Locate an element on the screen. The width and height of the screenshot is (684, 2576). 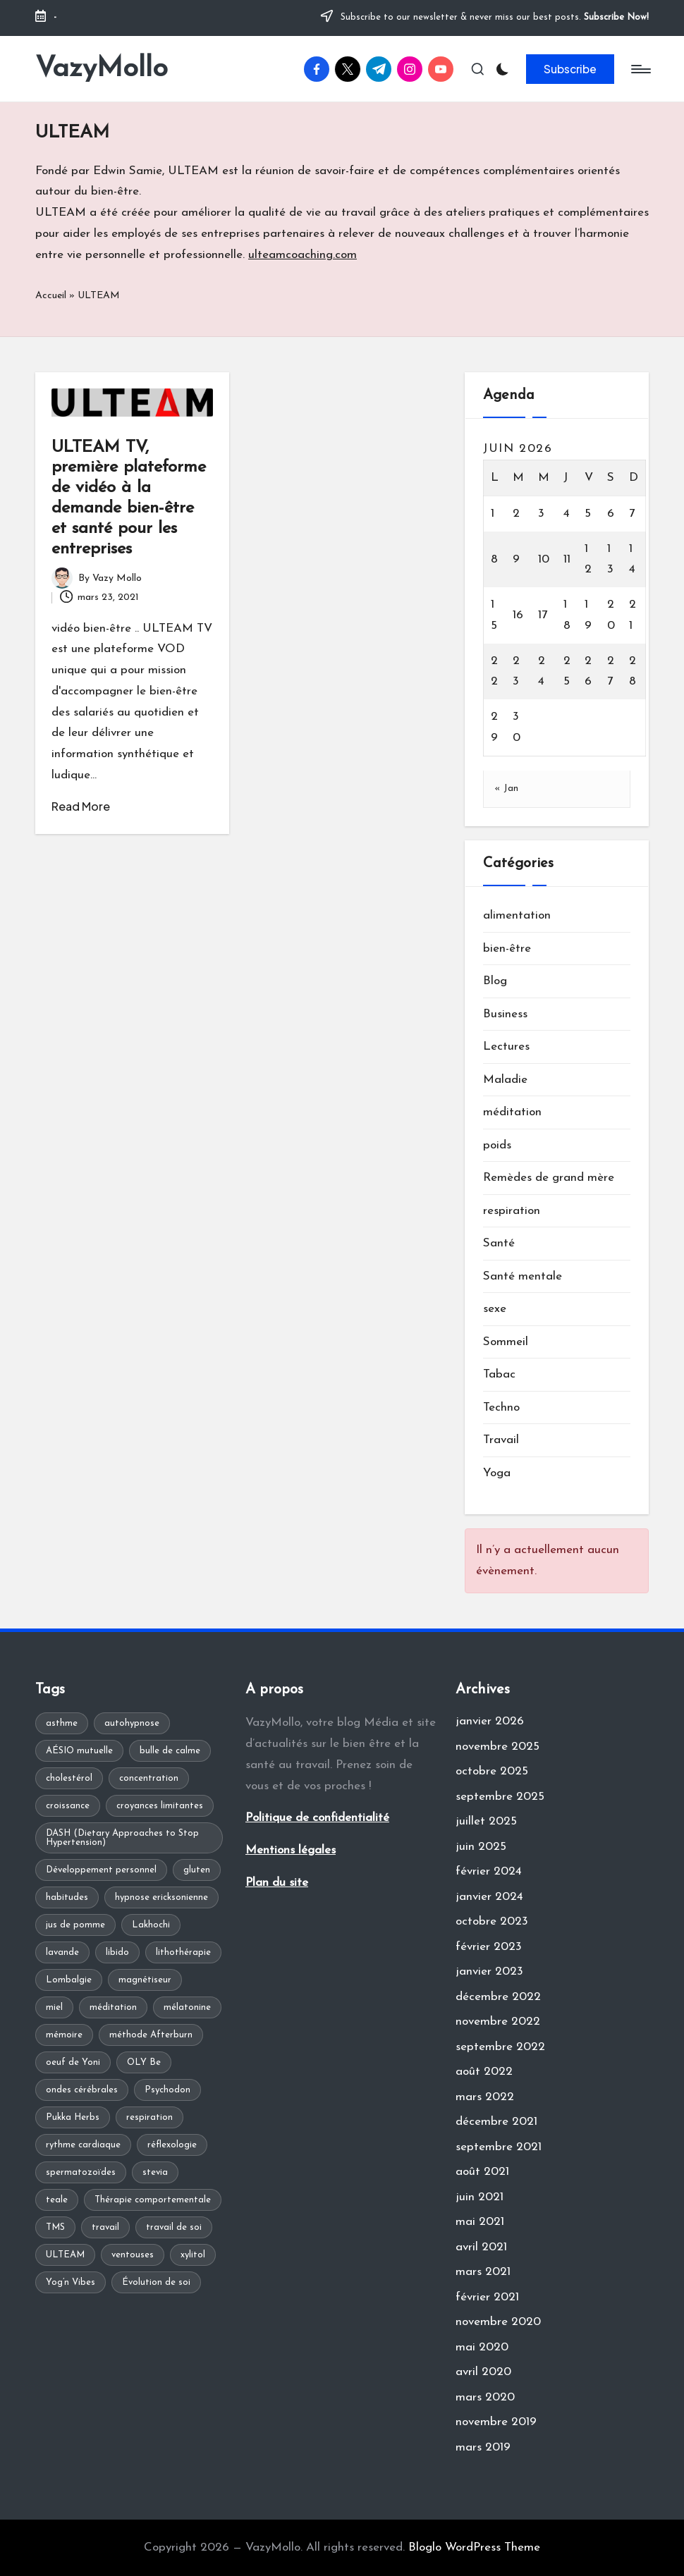
septembre 2022 is located at coordinates (500, 2047).